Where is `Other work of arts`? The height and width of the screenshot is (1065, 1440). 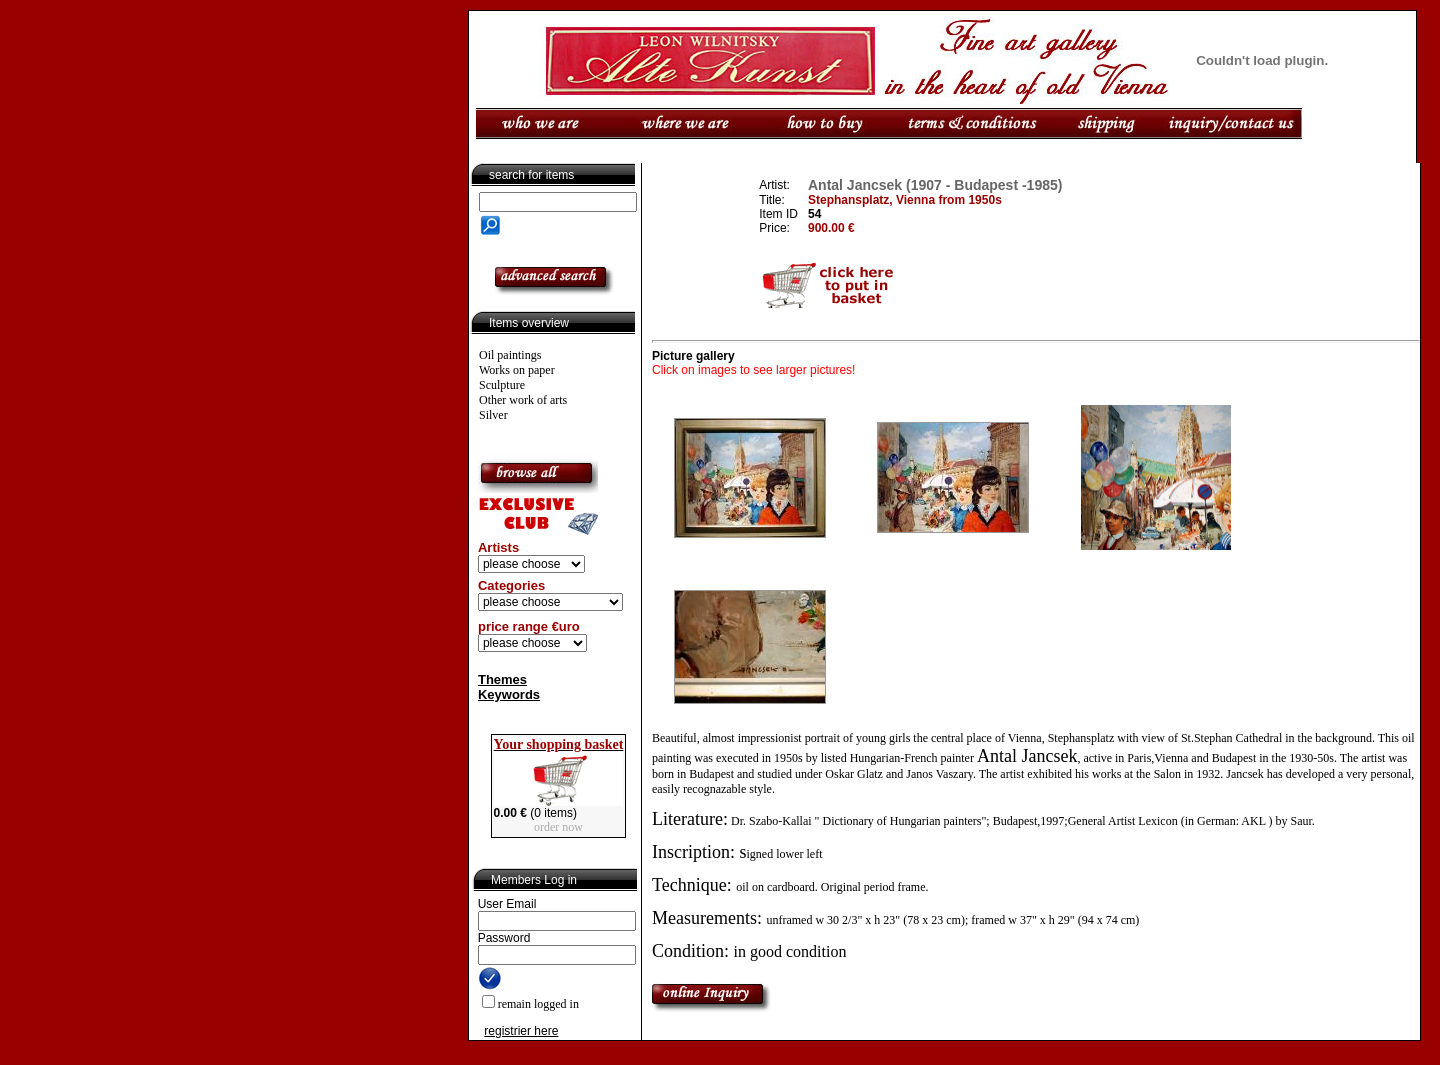 Other work of arts is located at coordinates (523, 400).